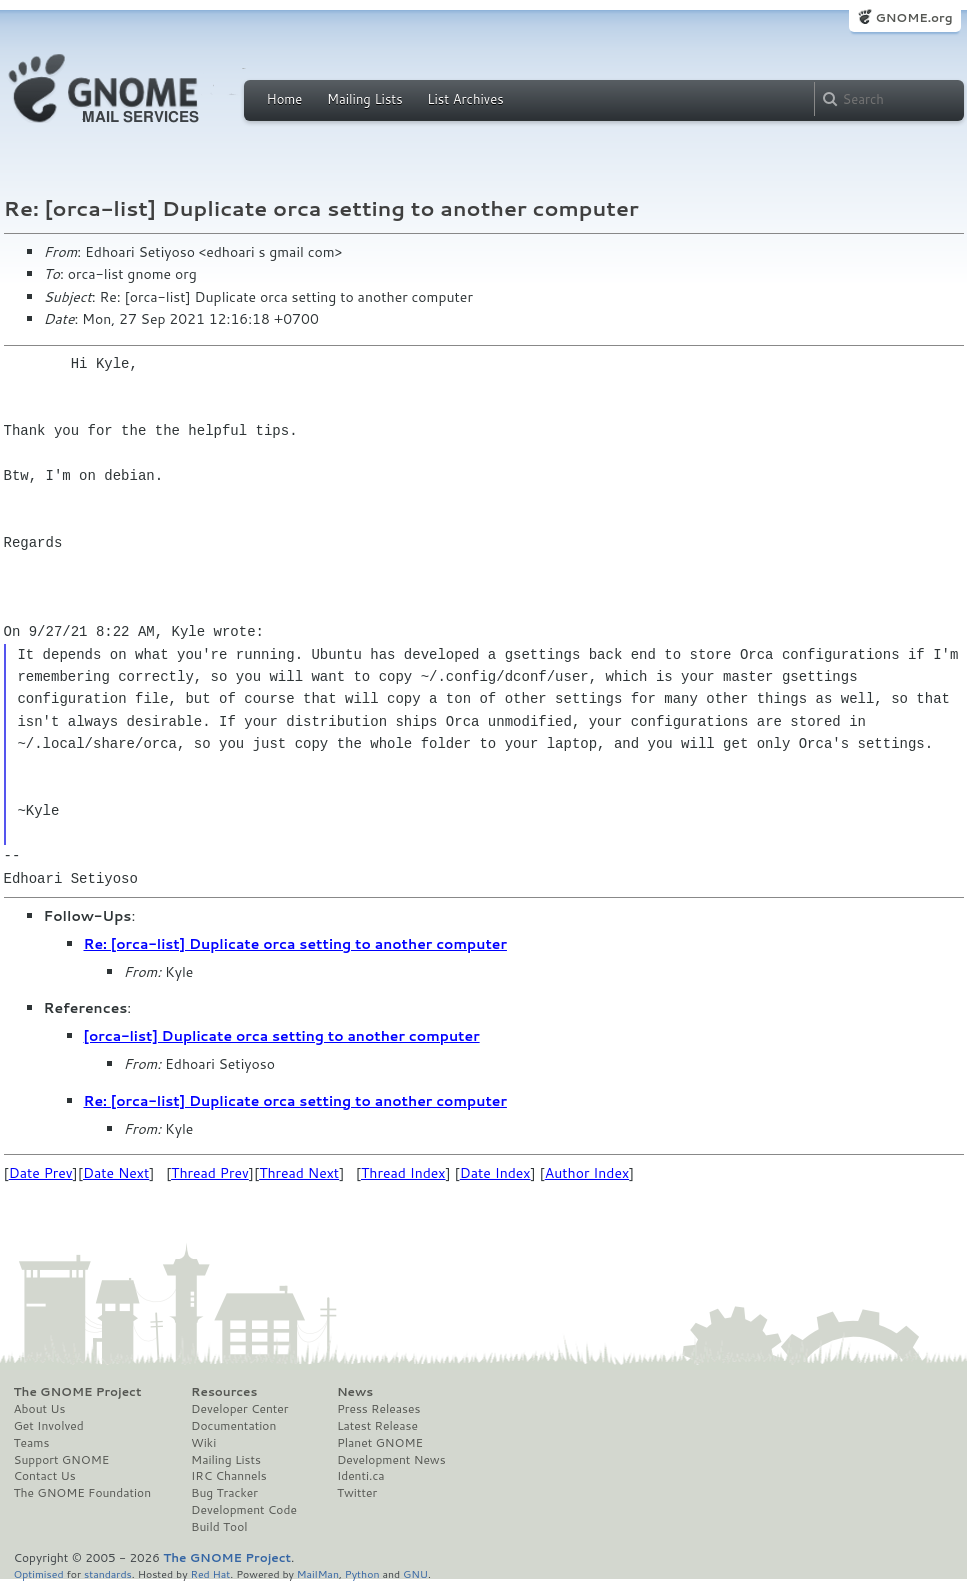 The width and height of the screenshot is (967, 1583). I want to click on Support GNOME, so click(62, 1460).